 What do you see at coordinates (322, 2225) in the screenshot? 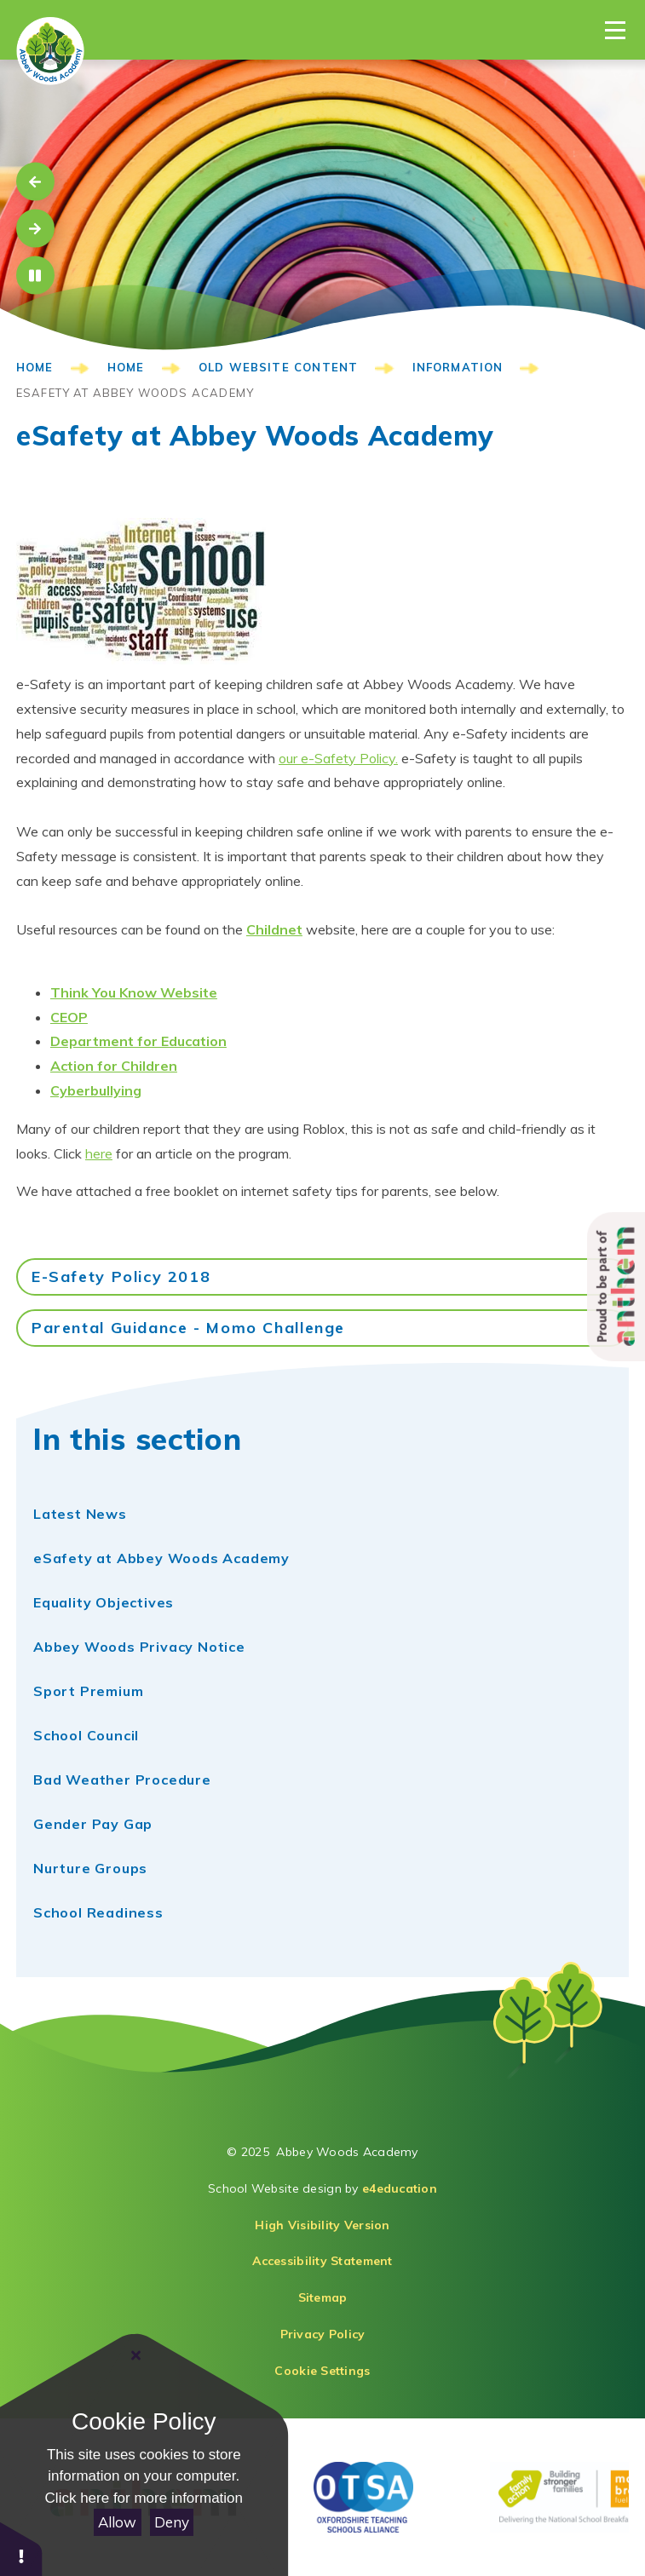
I see `High Visibility Version` at bounding box center [322, 2225].